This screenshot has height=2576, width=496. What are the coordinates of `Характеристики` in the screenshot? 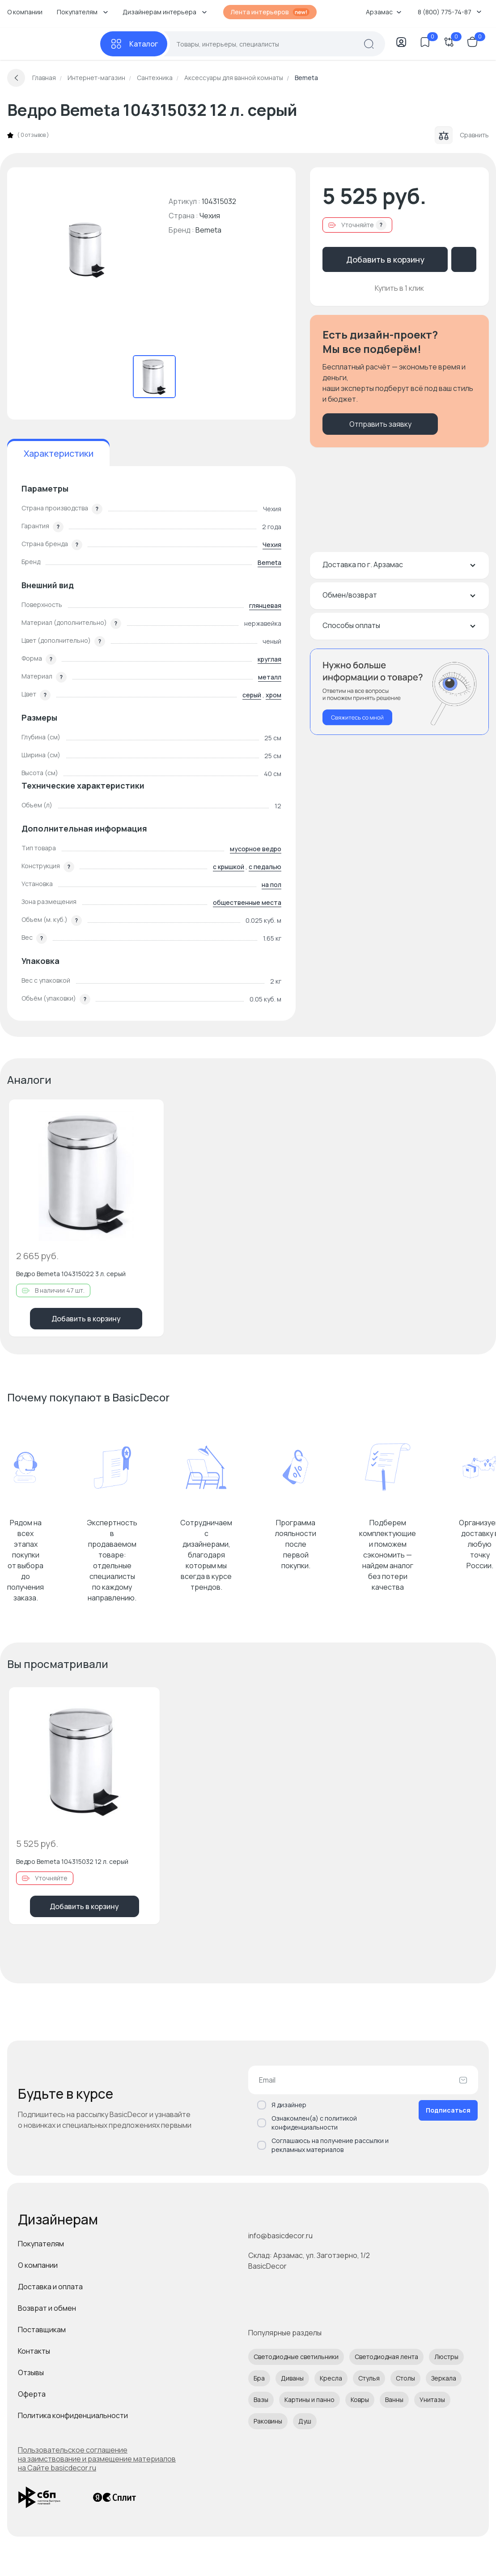 It's located at (58, 453).